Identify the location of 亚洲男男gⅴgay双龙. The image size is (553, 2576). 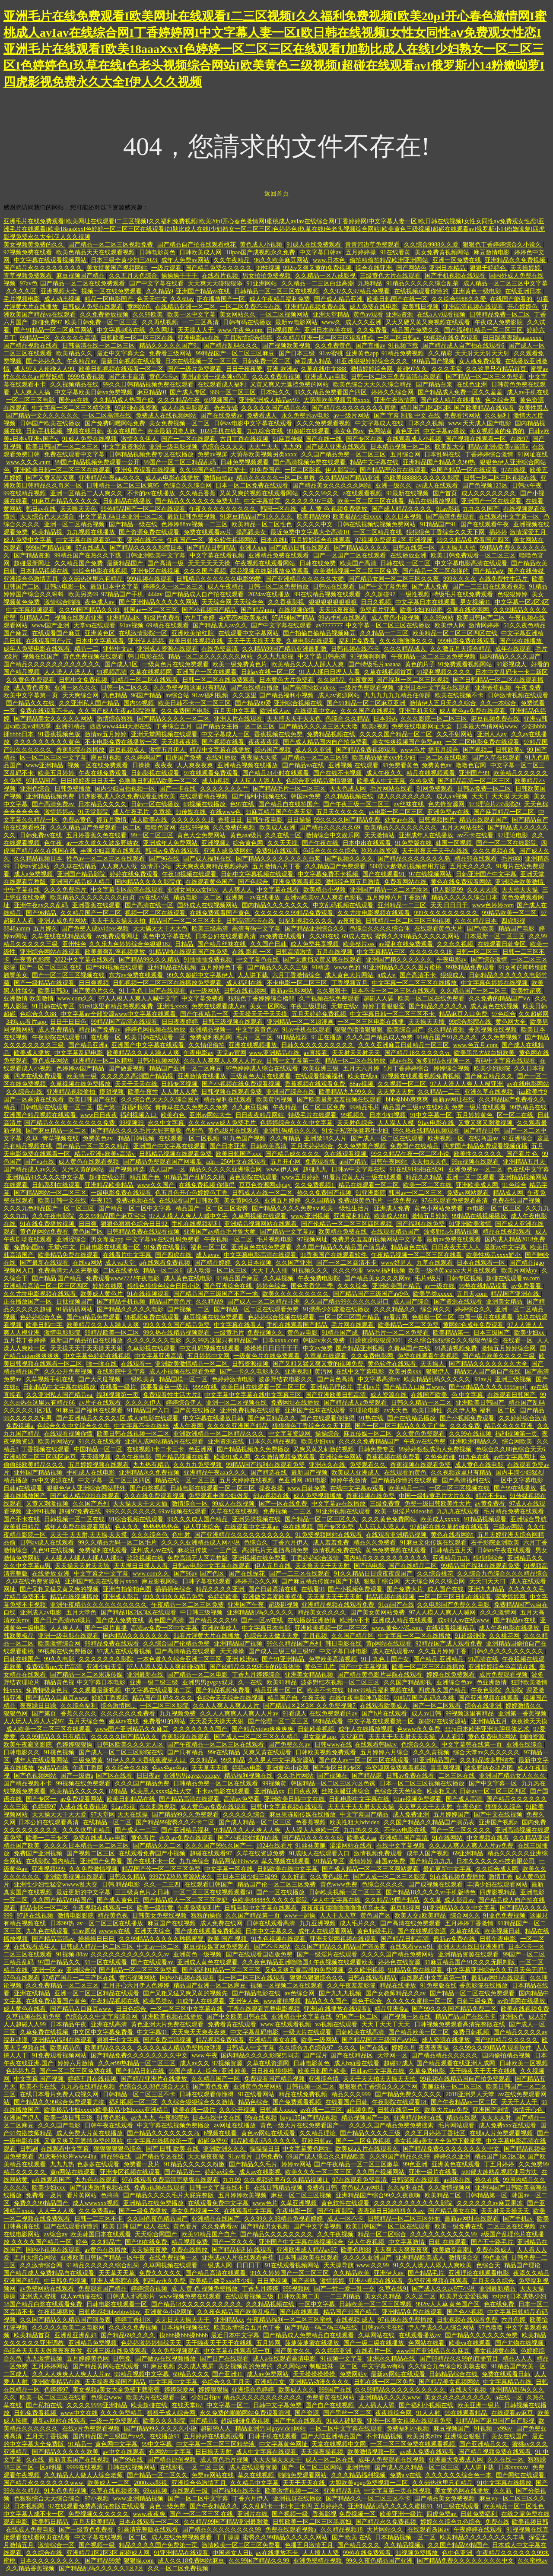
(208, 1682).